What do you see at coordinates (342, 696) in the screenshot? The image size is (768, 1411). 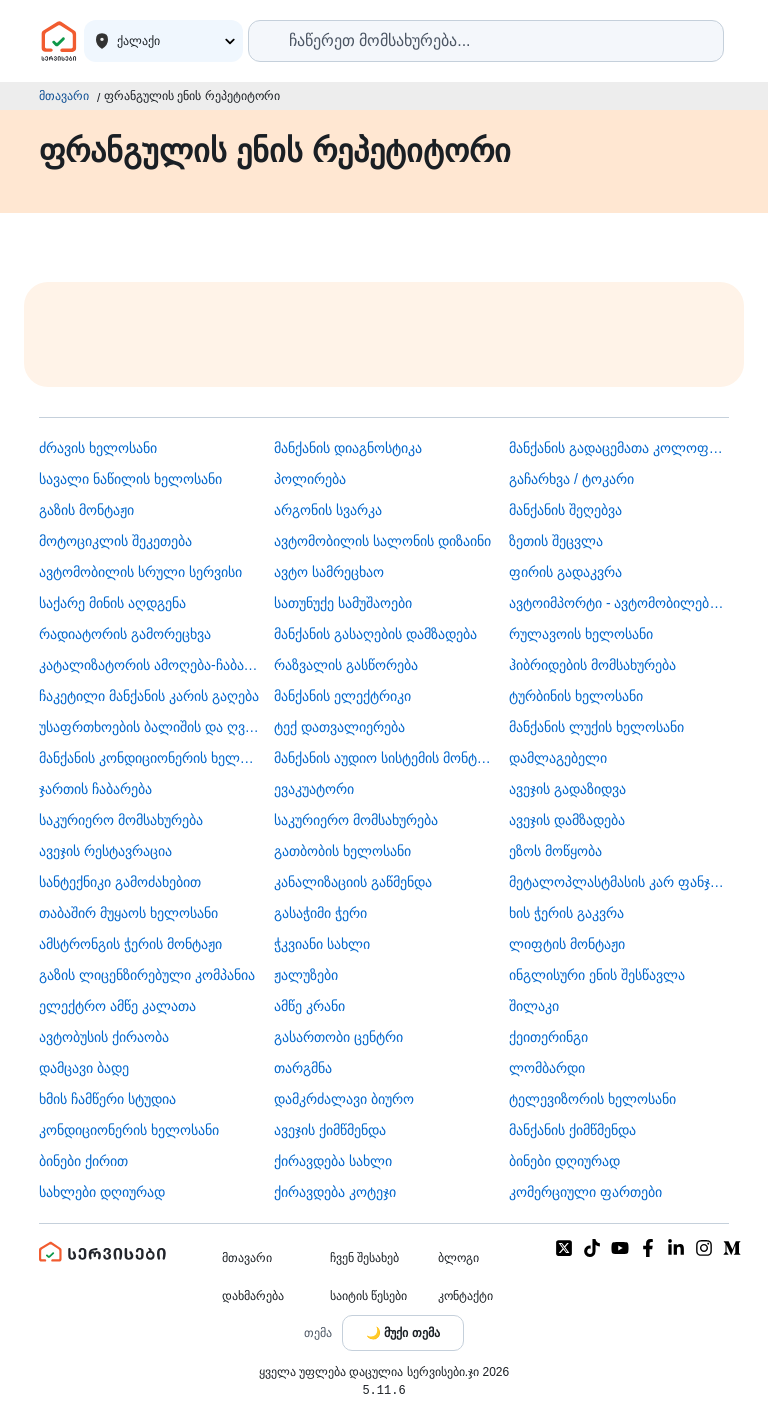 I see `მანქანის ელექტრიკი` at bounding box center [342, 696].